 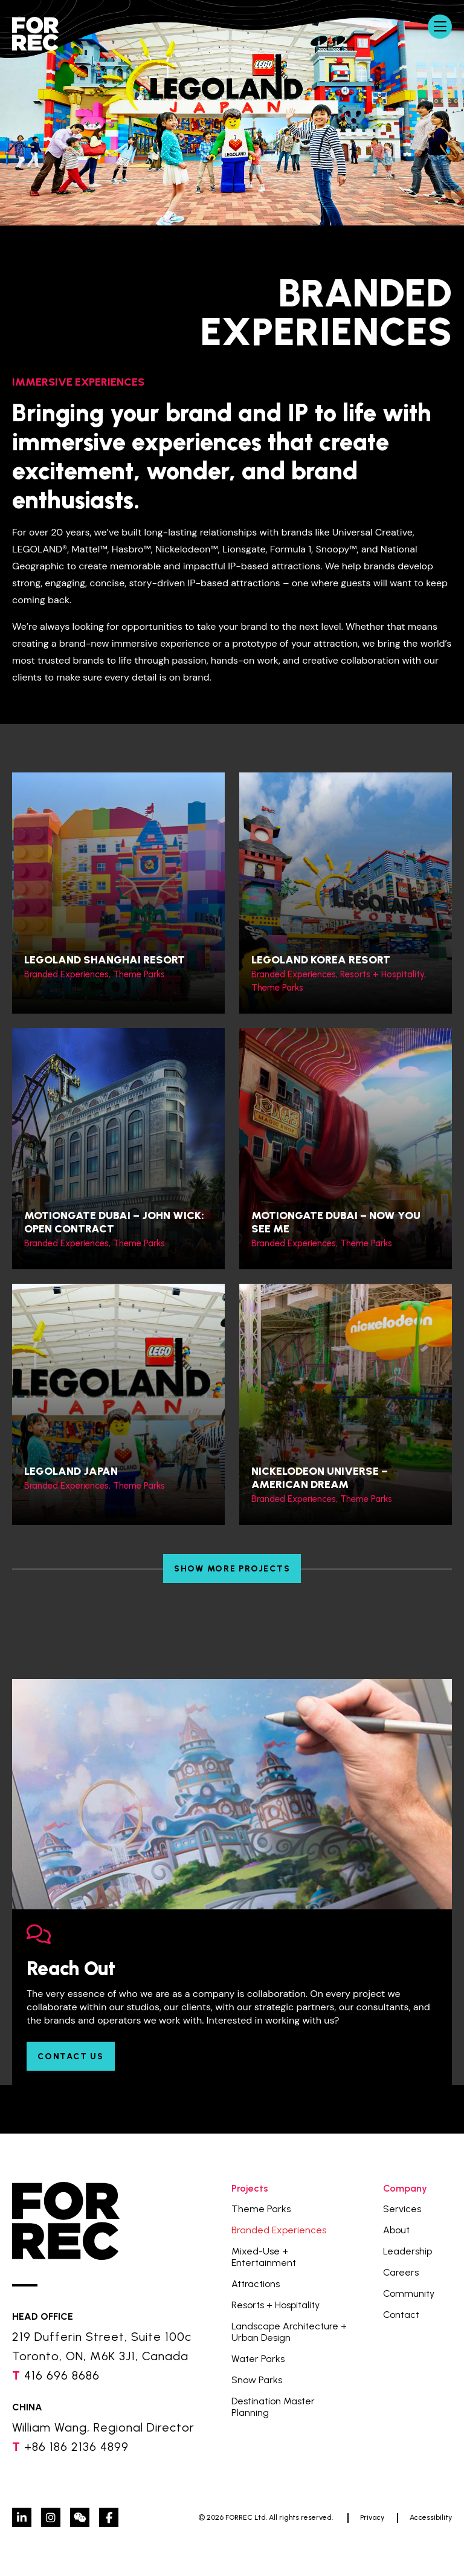 I want to click on Community, so click(x=408, y=2293).